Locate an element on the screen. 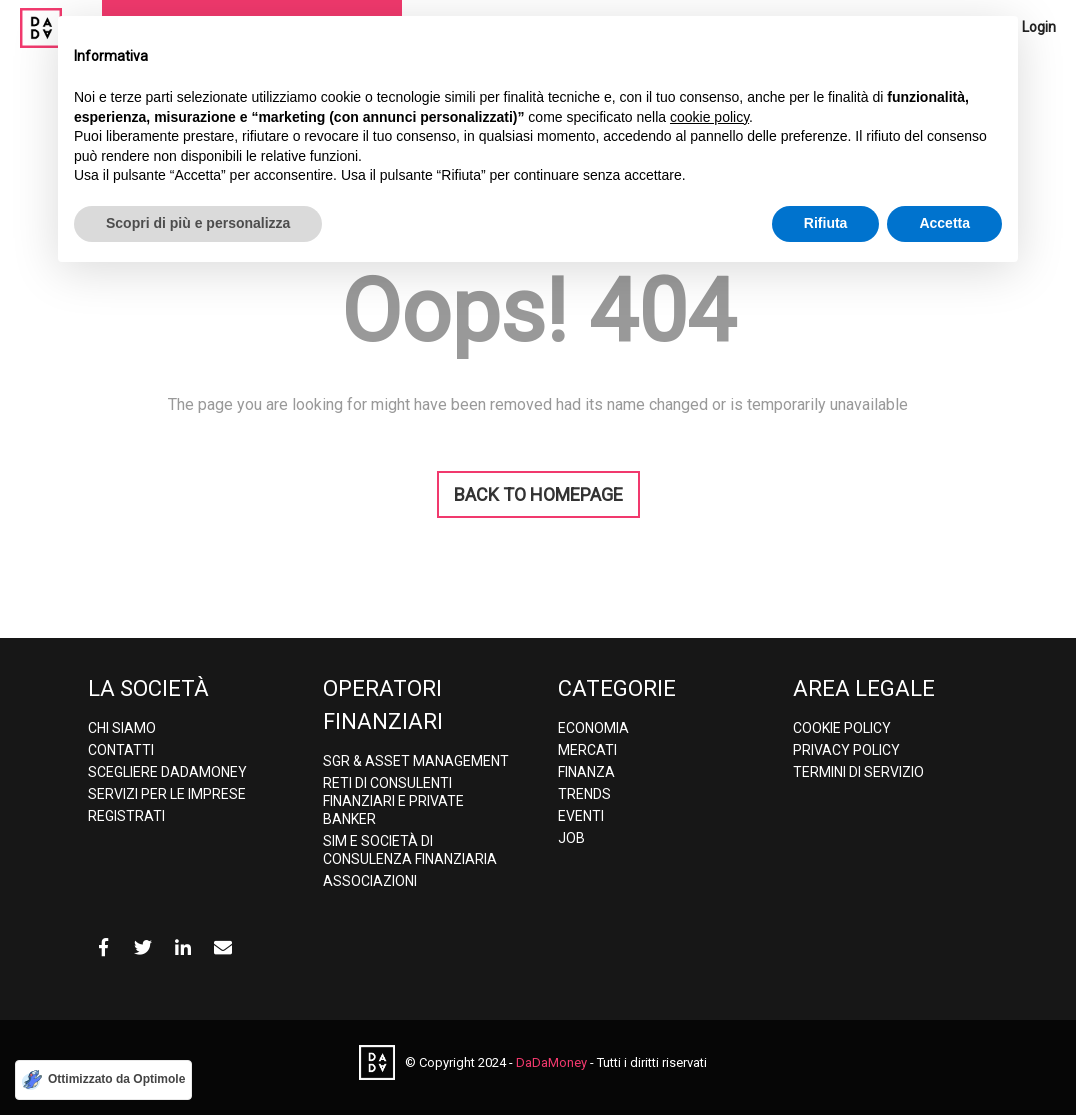 The height and width of the screenshot is (1115, 1076). Registrati is located at coordinates (126, 816).